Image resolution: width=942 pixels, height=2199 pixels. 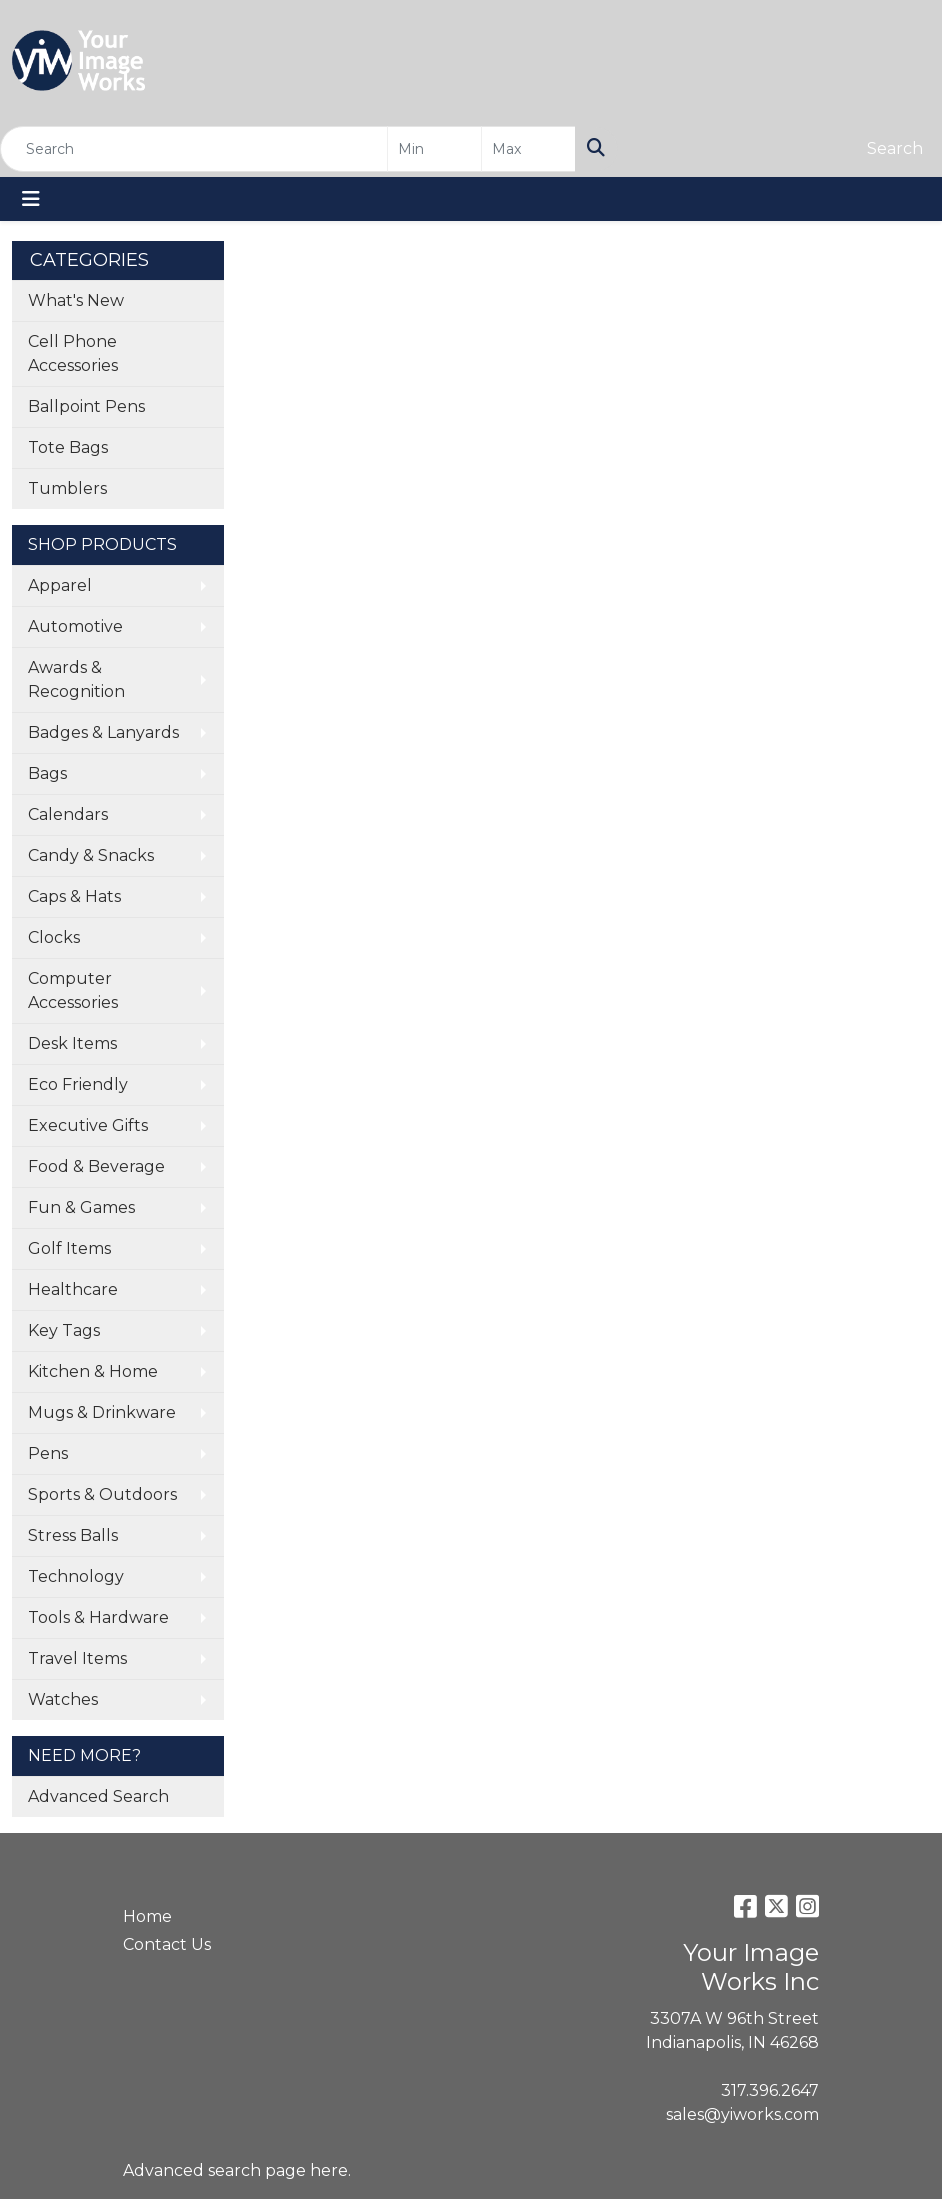 What do you see at coordinates (742, 2114) in the screenshot?
I see `sales@yiworks.com` at bounding box center [742, 2114].